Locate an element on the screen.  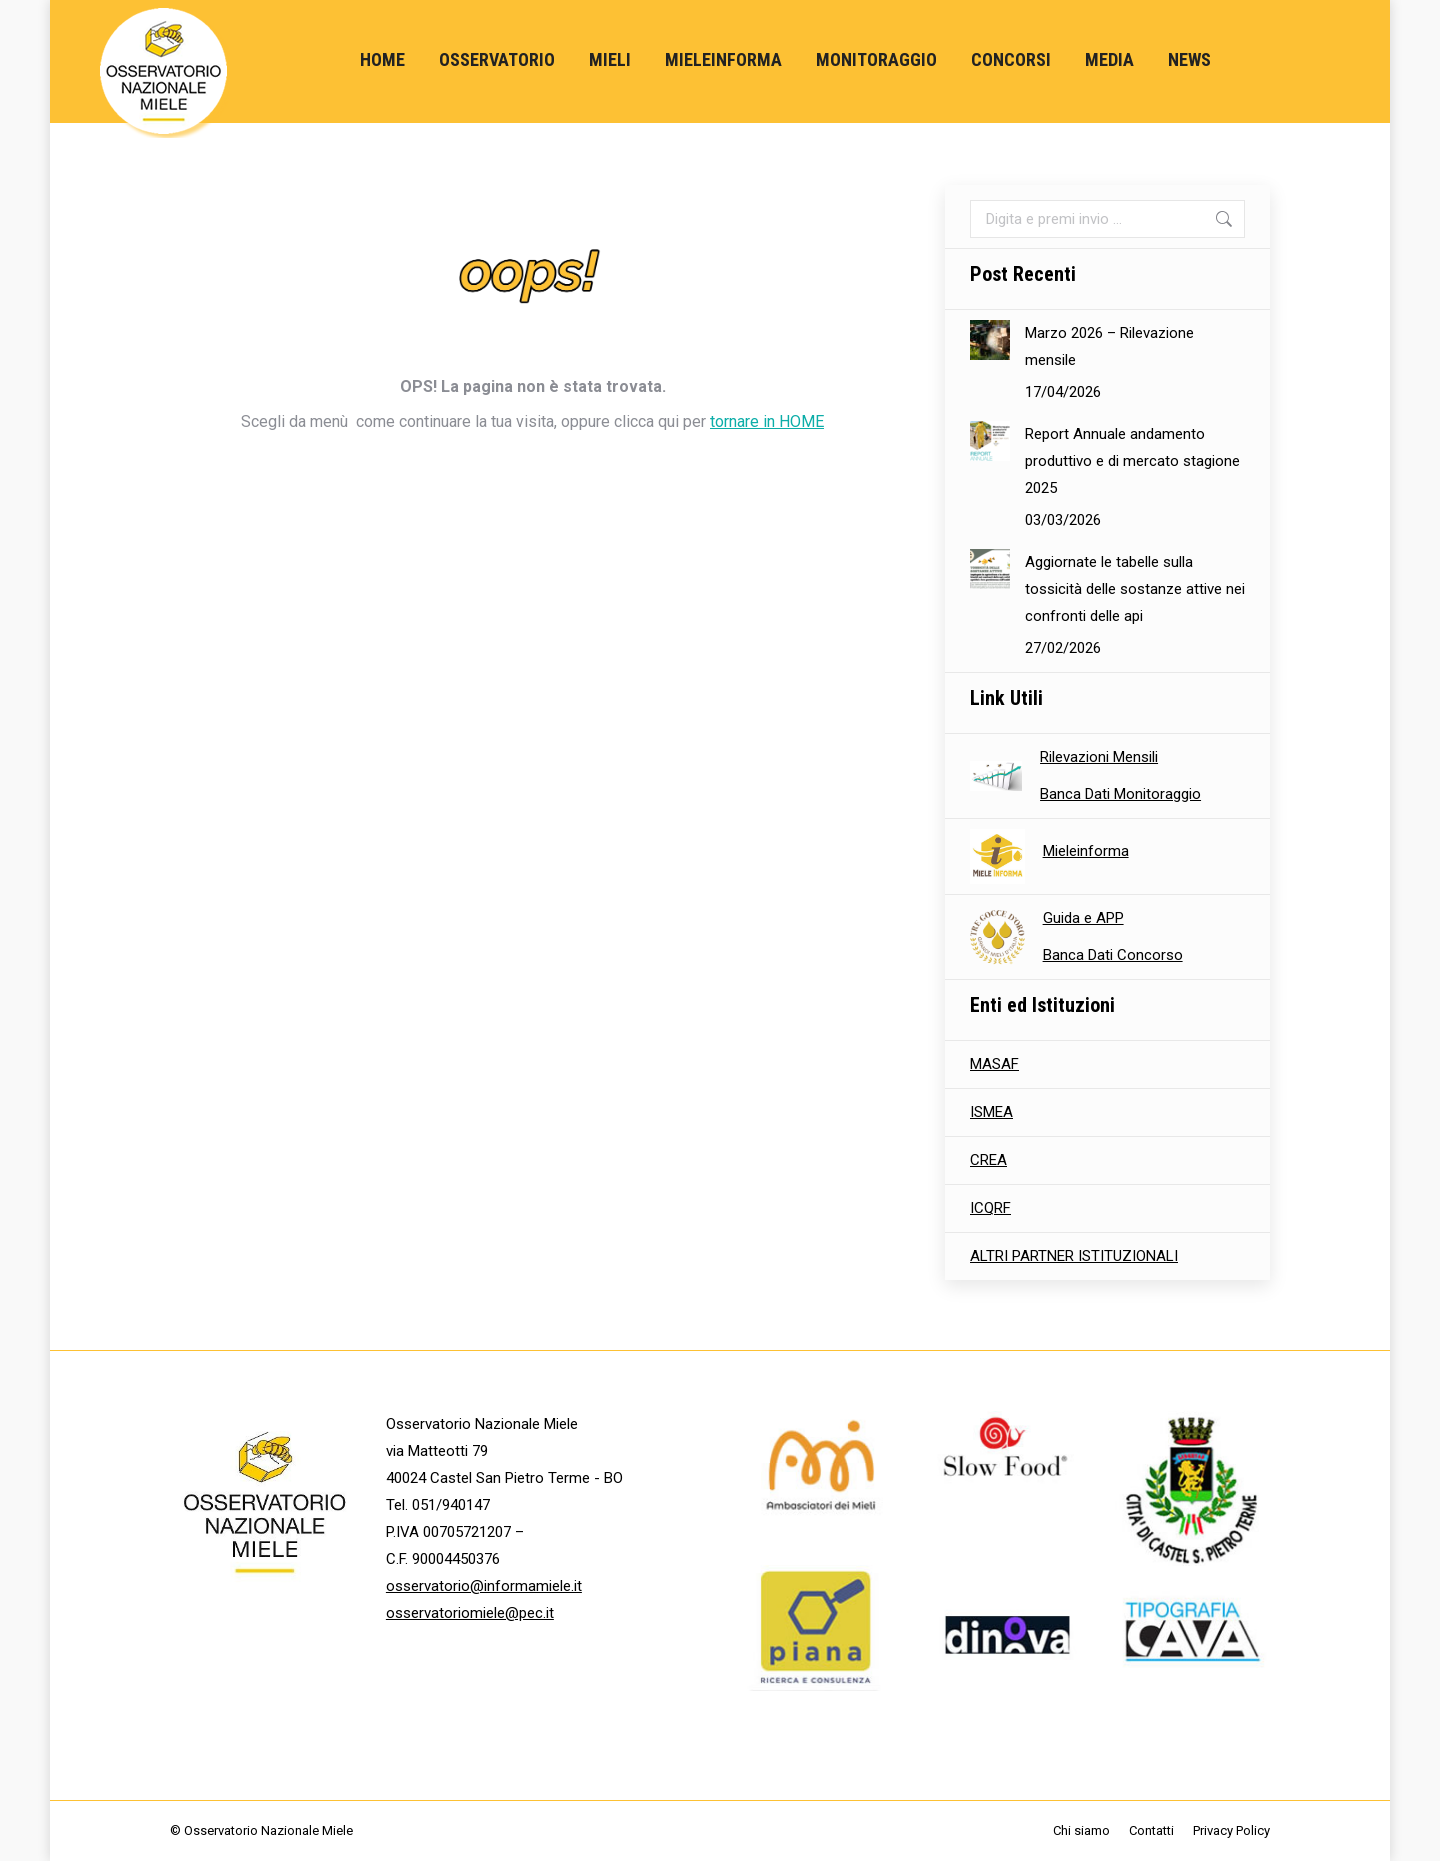
[Immagine del post] is located at coordinates (990, 340).